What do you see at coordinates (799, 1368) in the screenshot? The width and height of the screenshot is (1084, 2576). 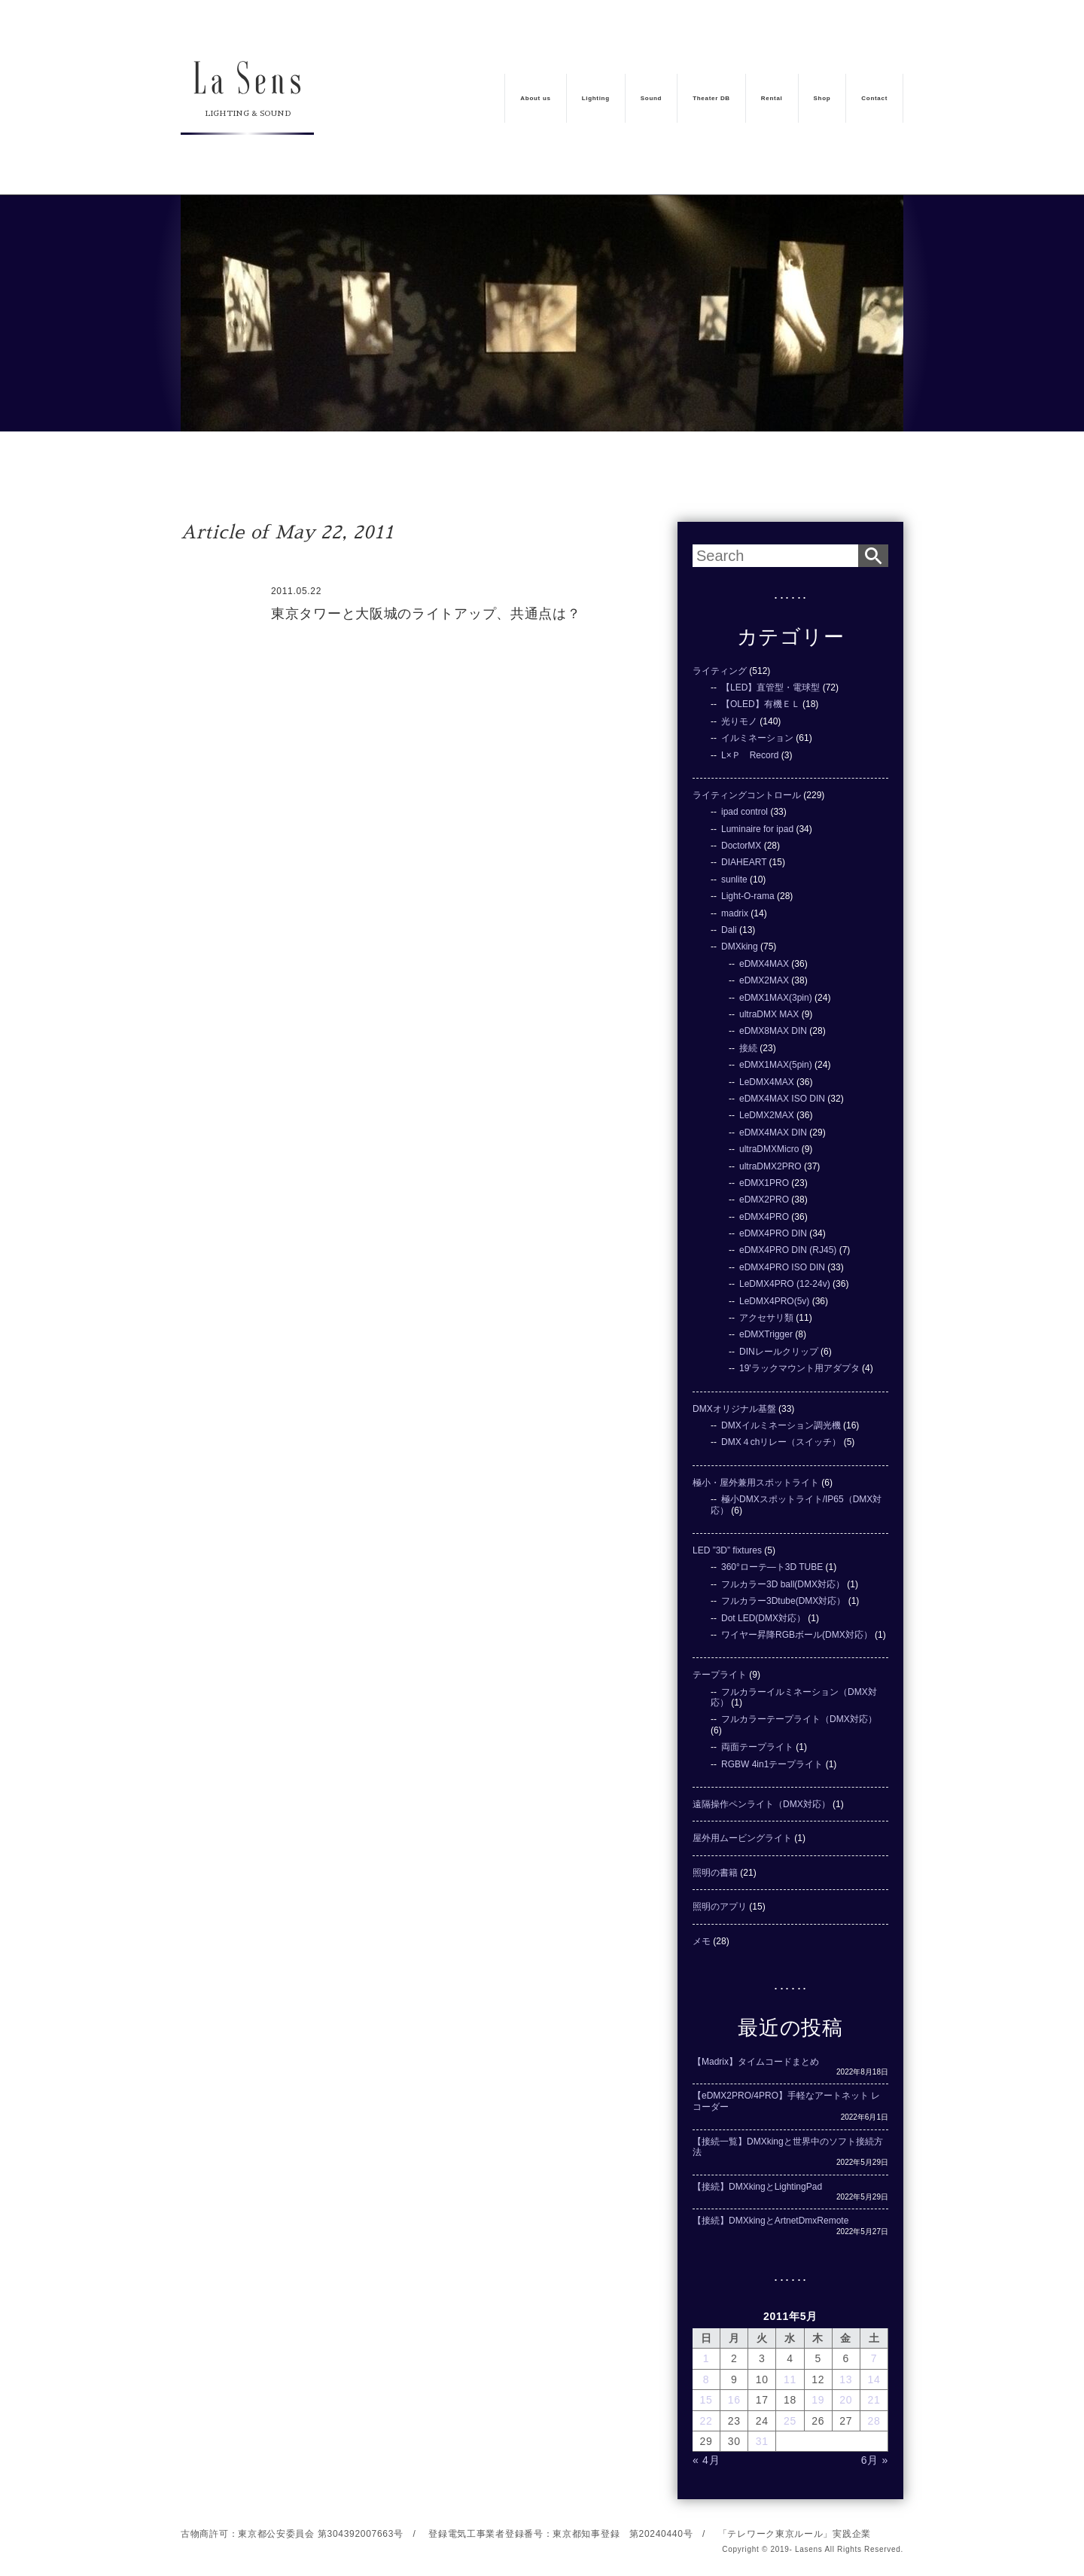 I see `19'ラックマウント用アダプタ` at bounding box center [799, 1368].